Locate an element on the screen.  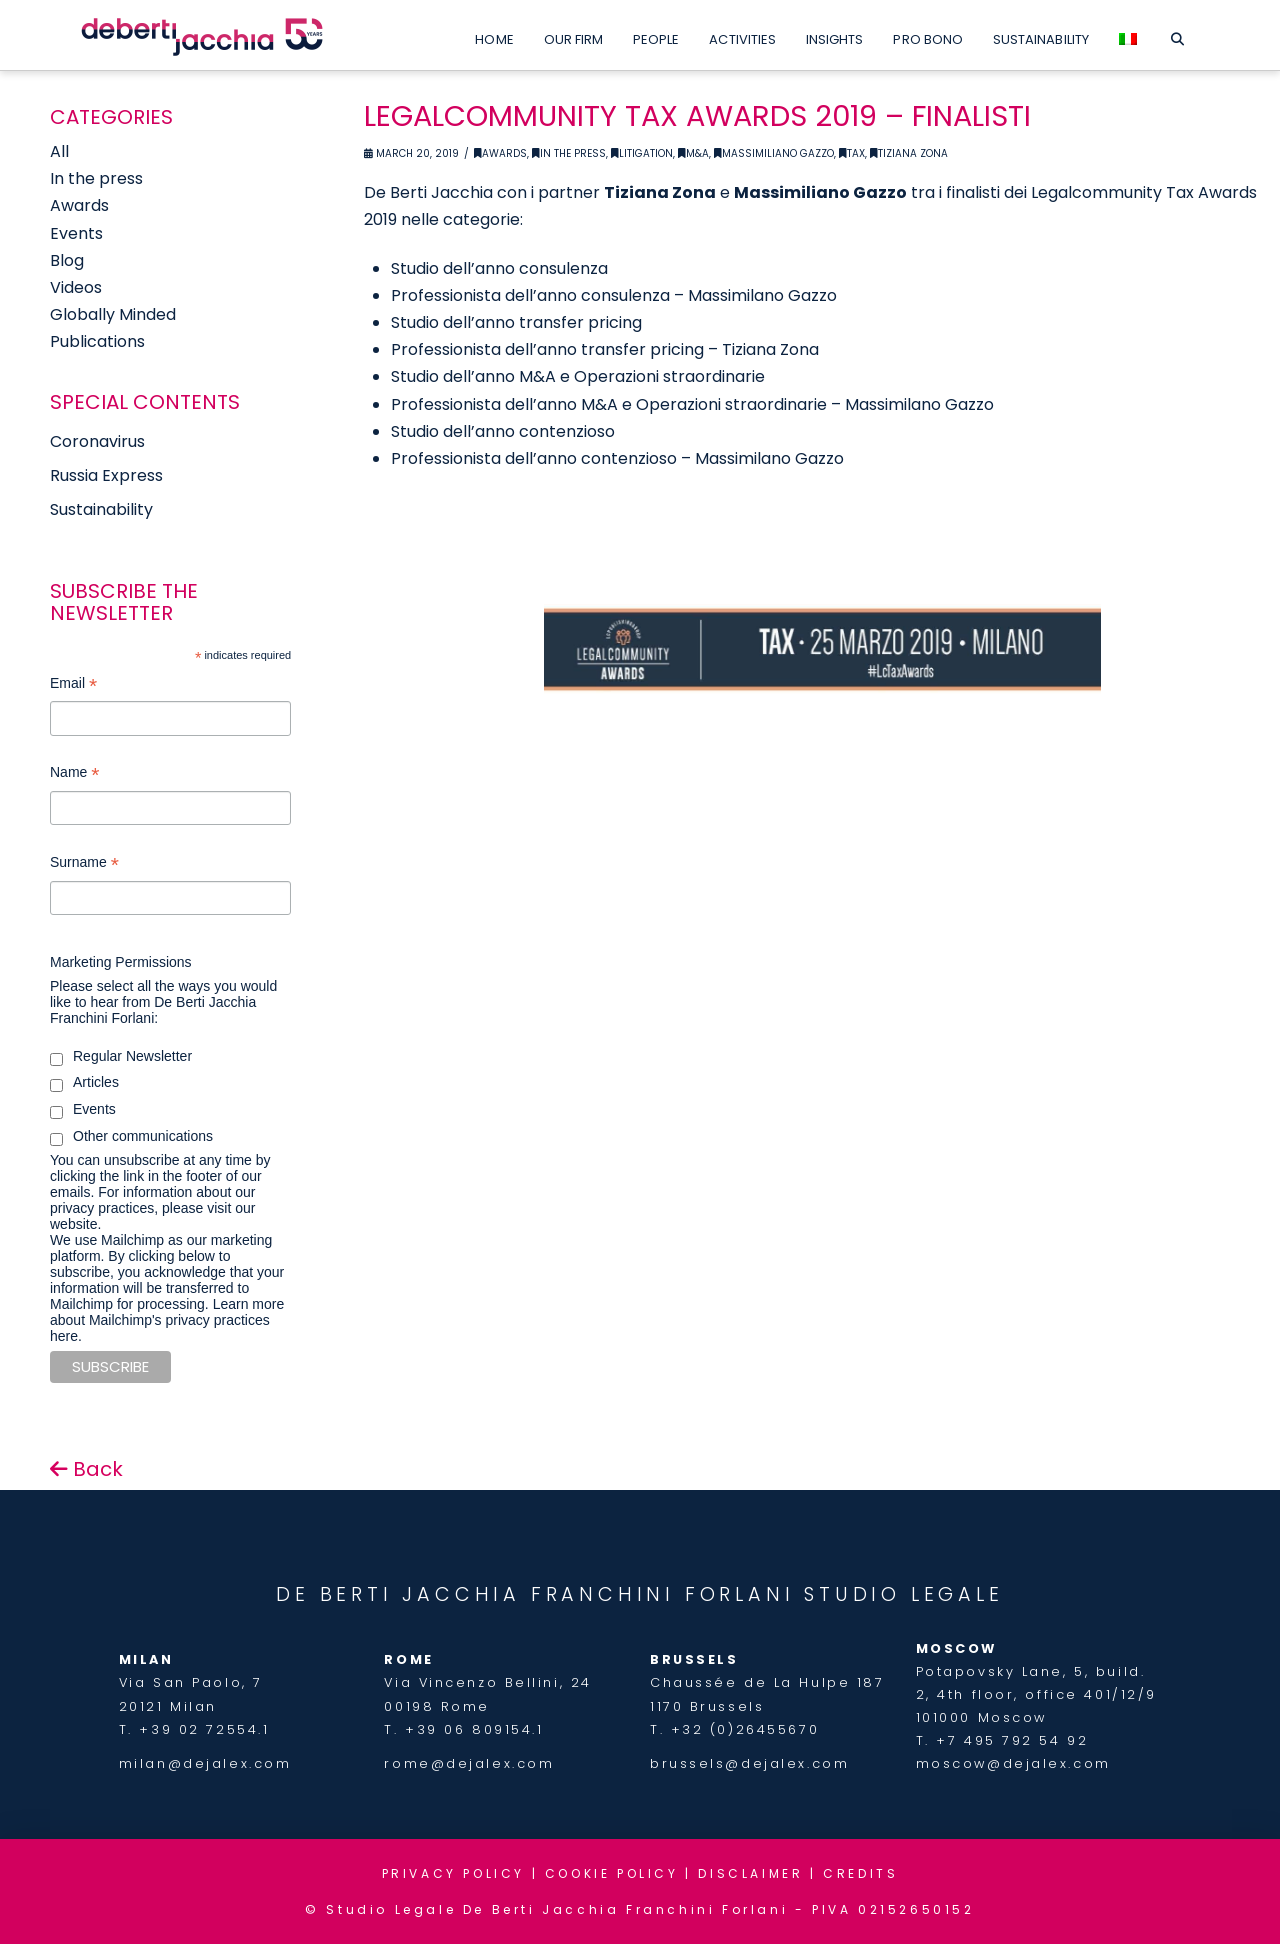
[Navigation Search] is located at coordinates (1177, 35).